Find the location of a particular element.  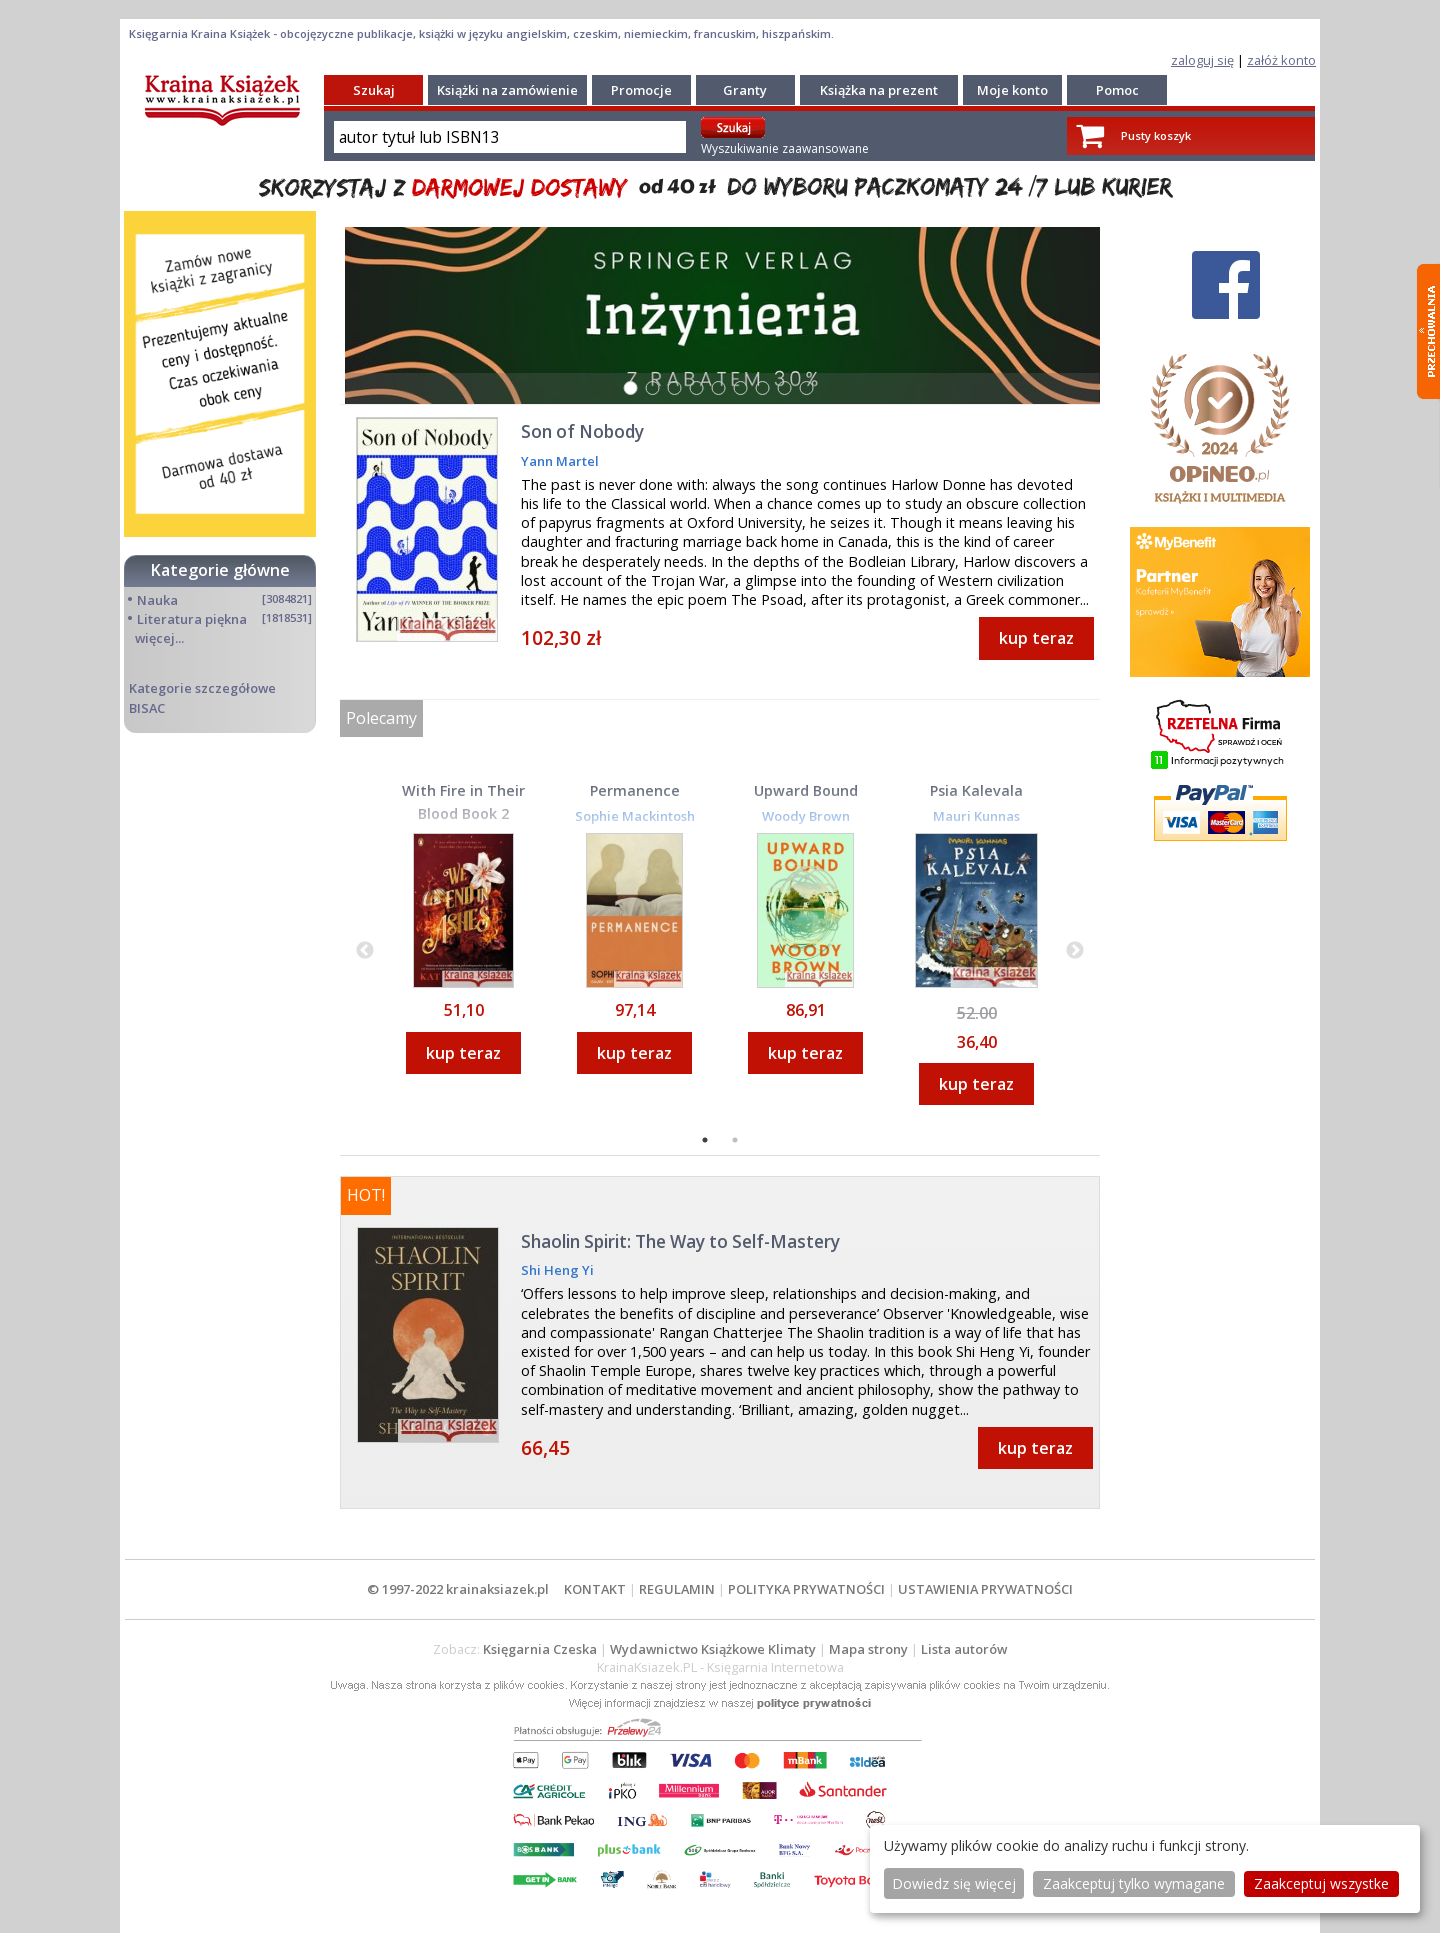

Granty is located at coordinates (745, 90).